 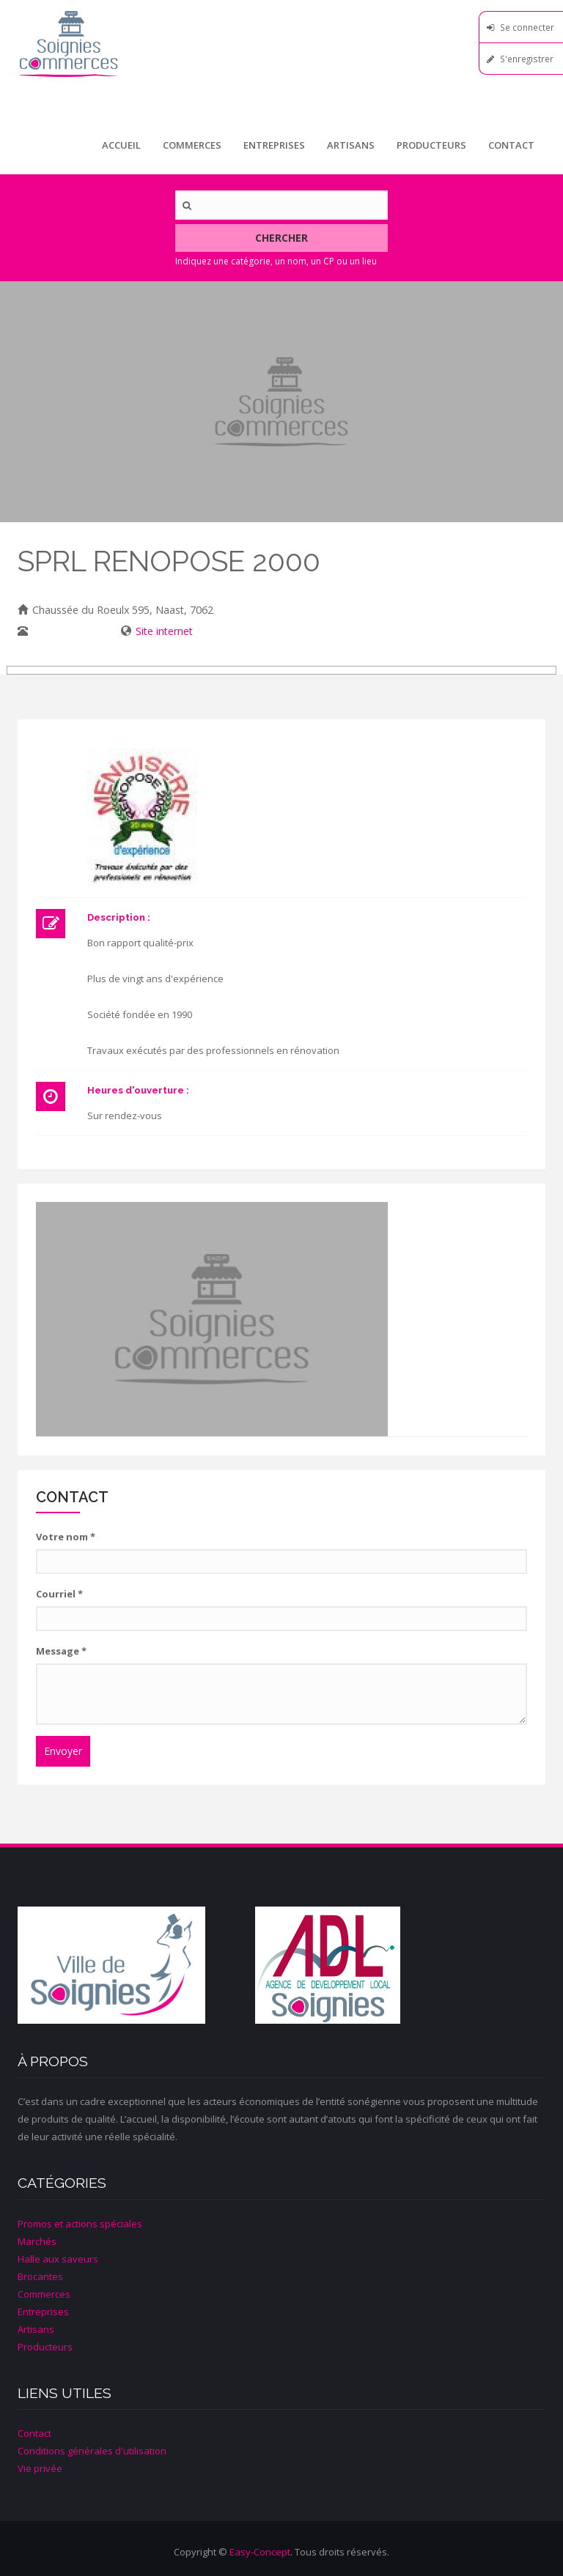 I want to click on Producteurs, so click(x=431, y=145).